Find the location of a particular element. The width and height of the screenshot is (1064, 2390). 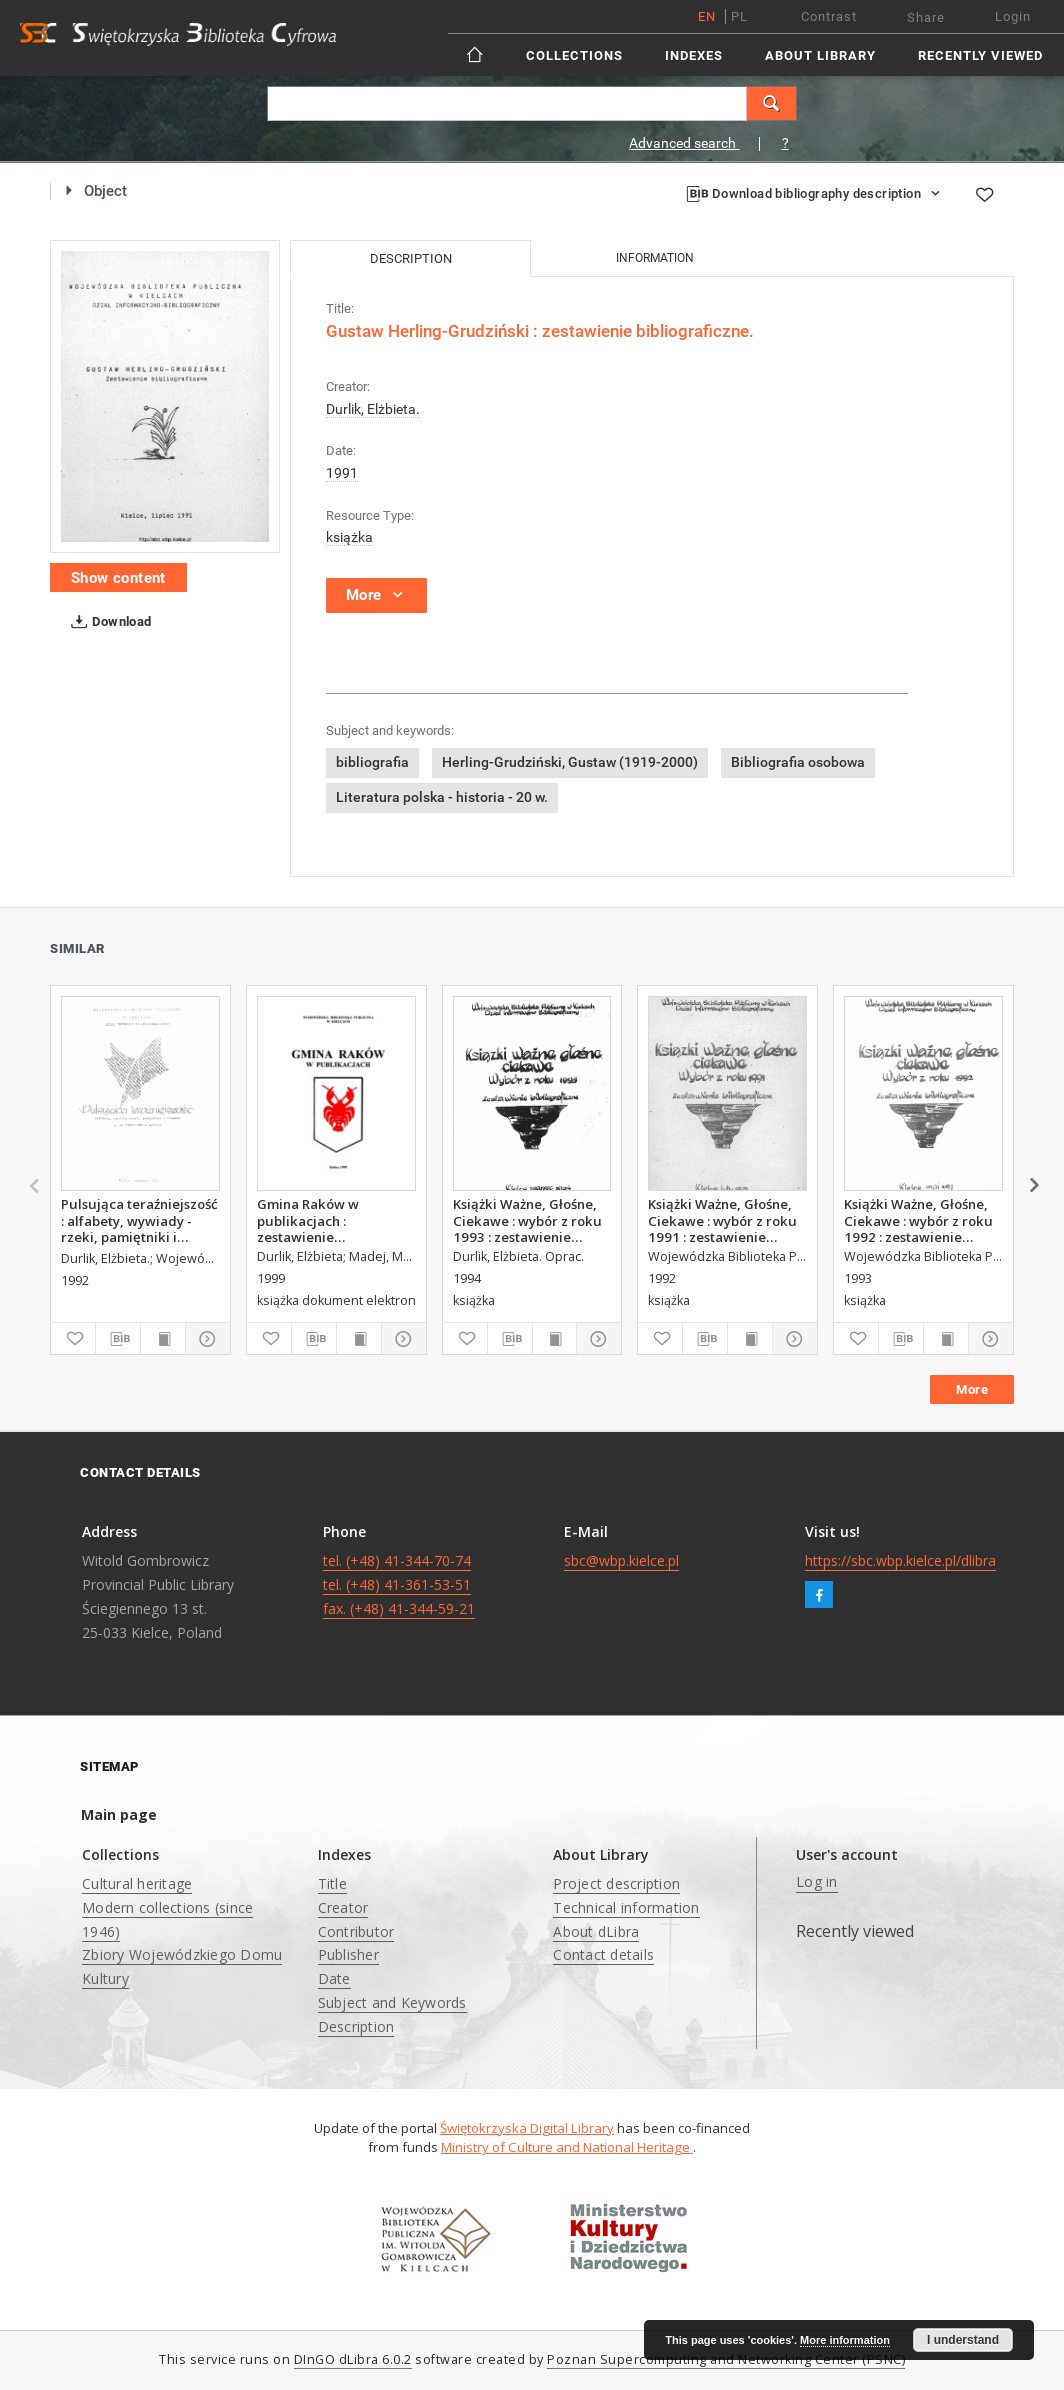

Creator is located at coordinates (343, 1907).